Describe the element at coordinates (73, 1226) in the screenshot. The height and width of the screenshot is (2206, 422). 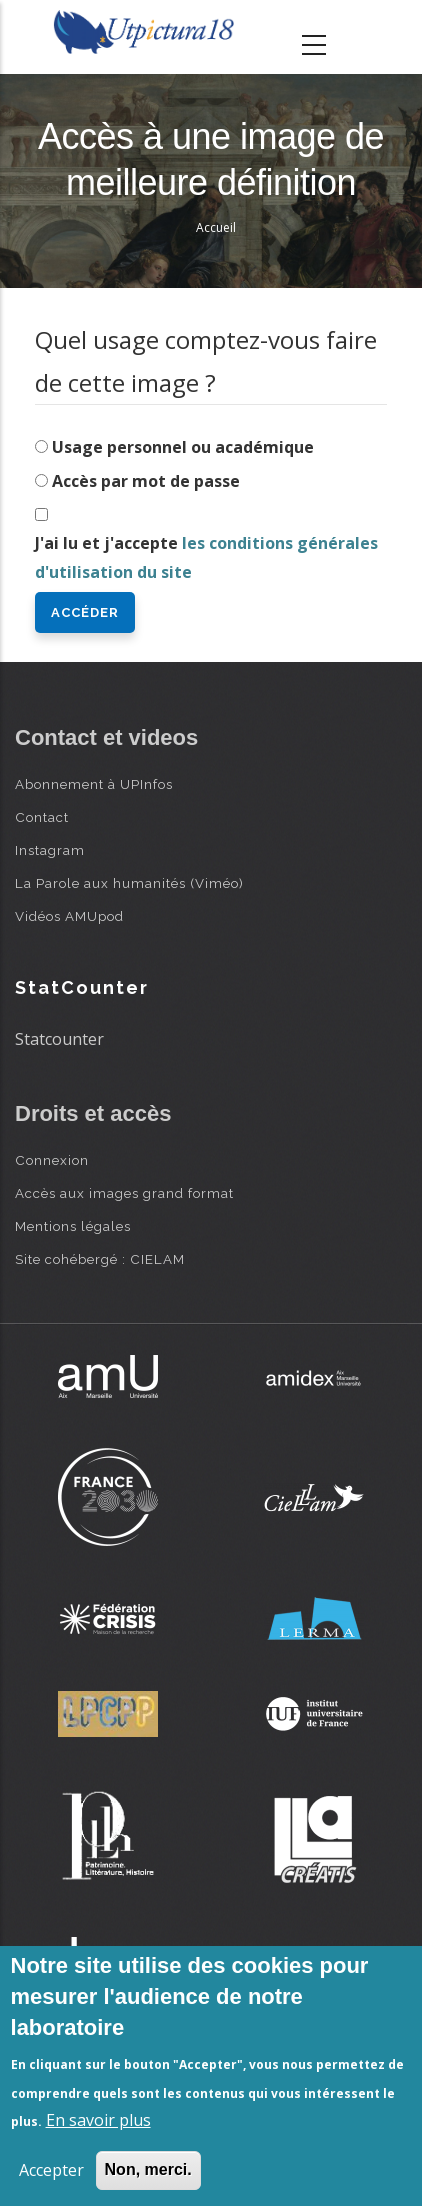
I see `Mentions légales` at that location.